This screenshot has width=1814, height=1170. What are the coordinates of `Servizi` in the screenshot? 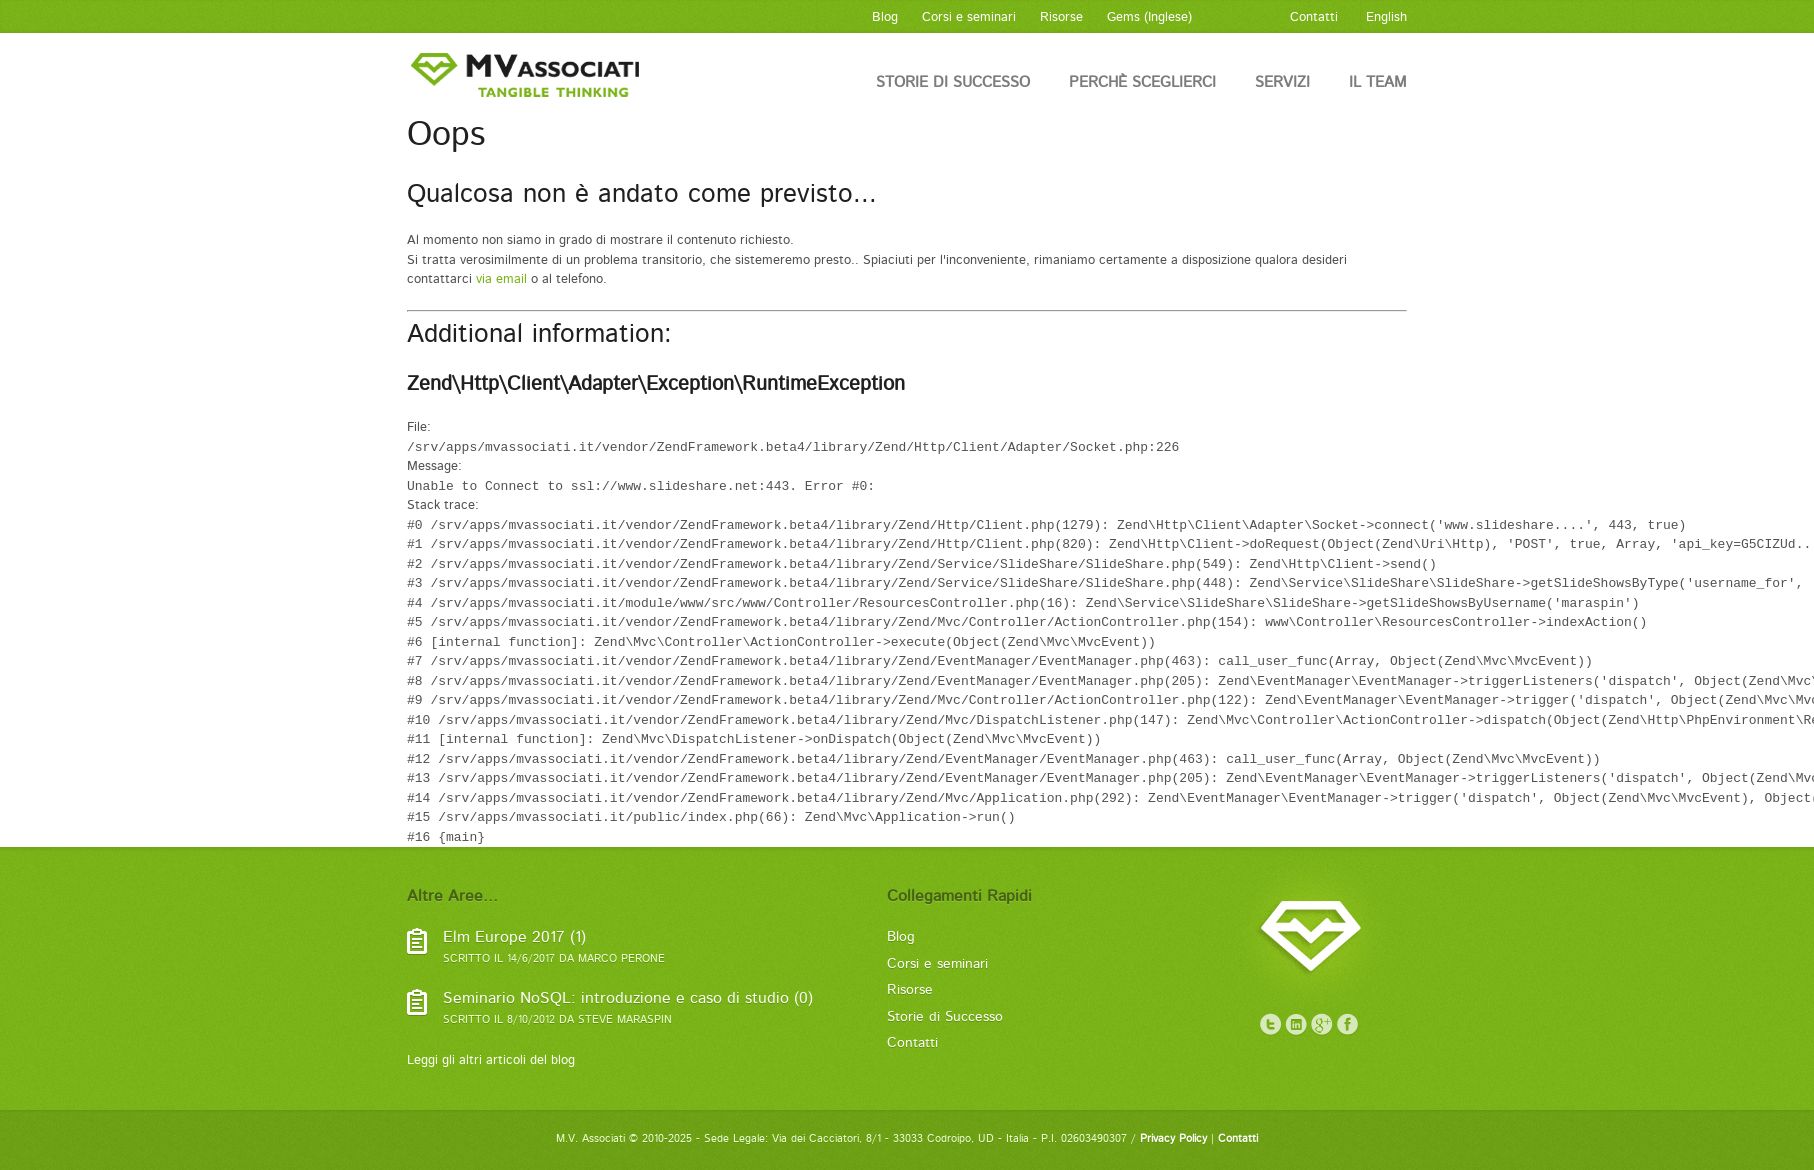 It's located at (1282, 82).